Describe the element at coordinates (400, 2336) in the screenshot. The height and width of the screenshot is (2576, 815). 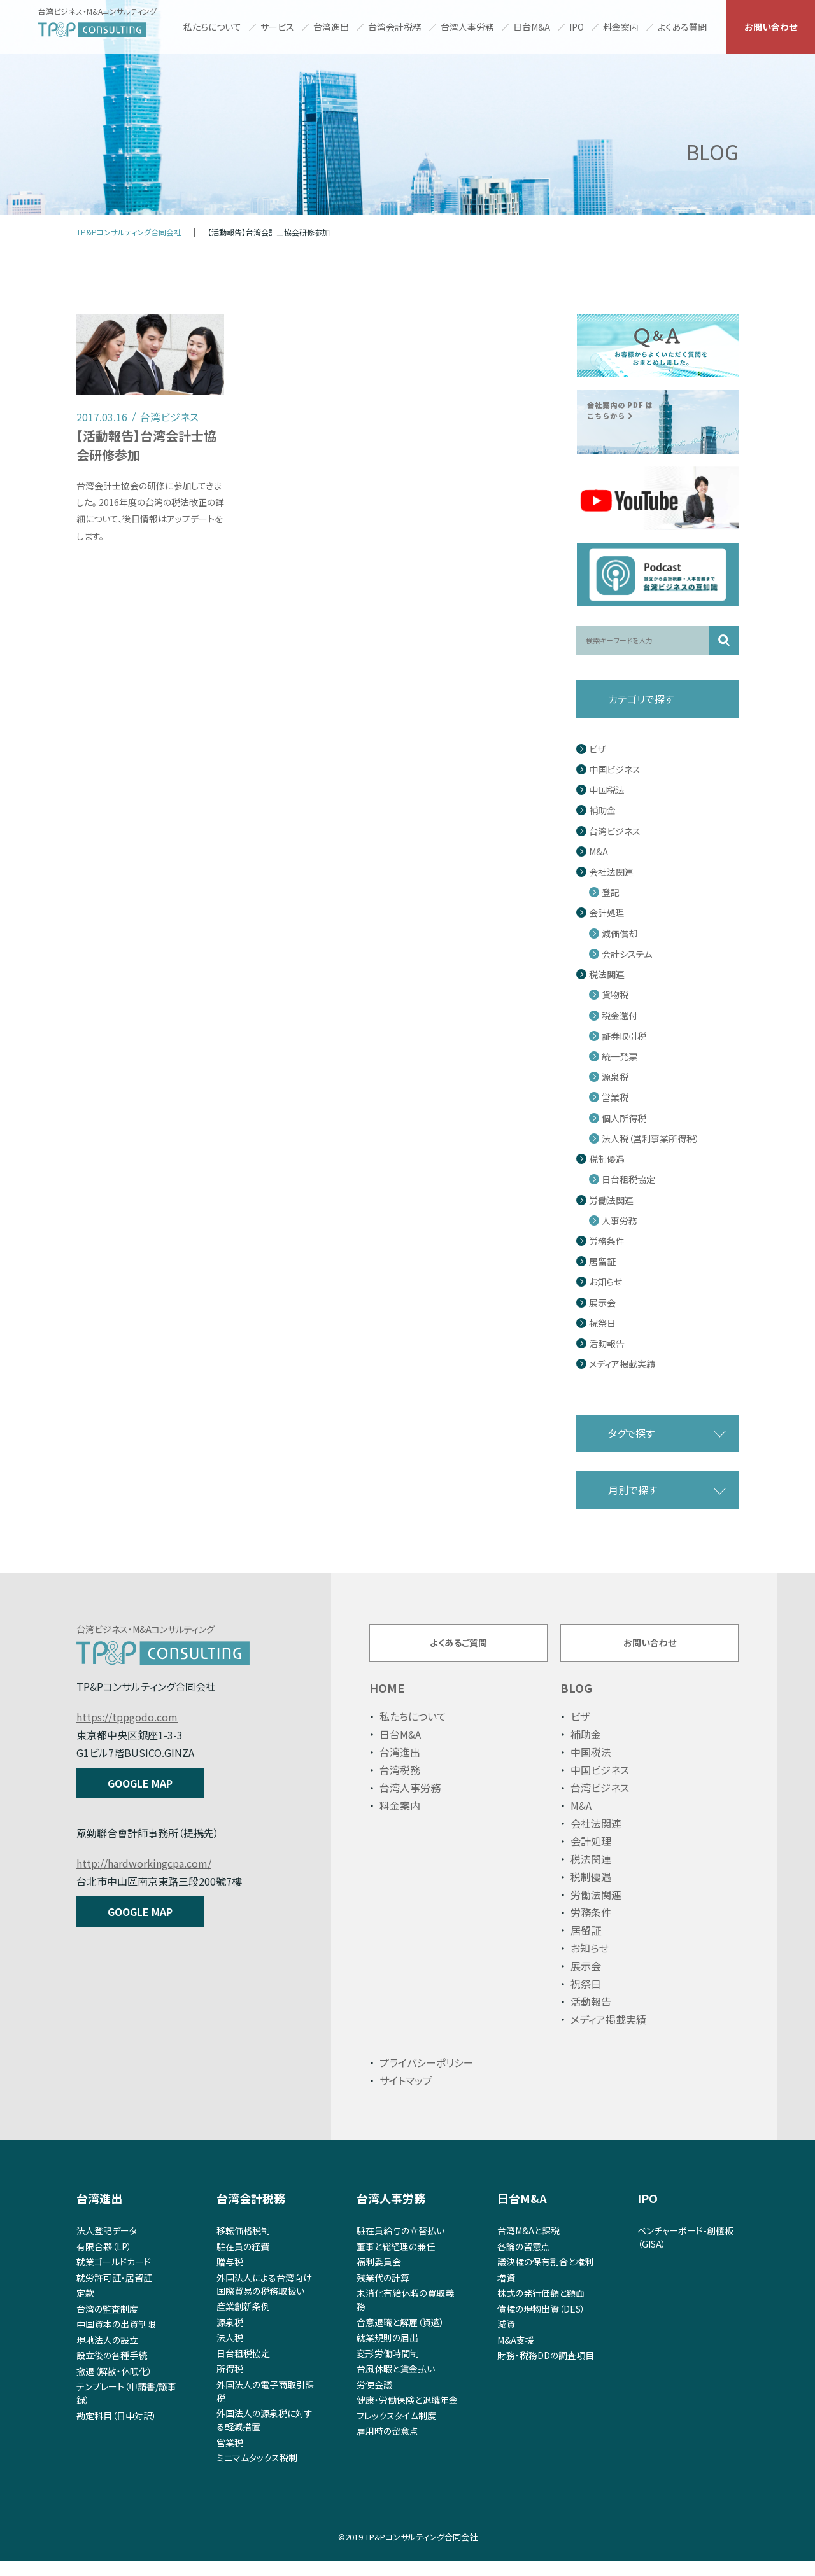
I see `合意退職と解雇（資遣）` at that location.